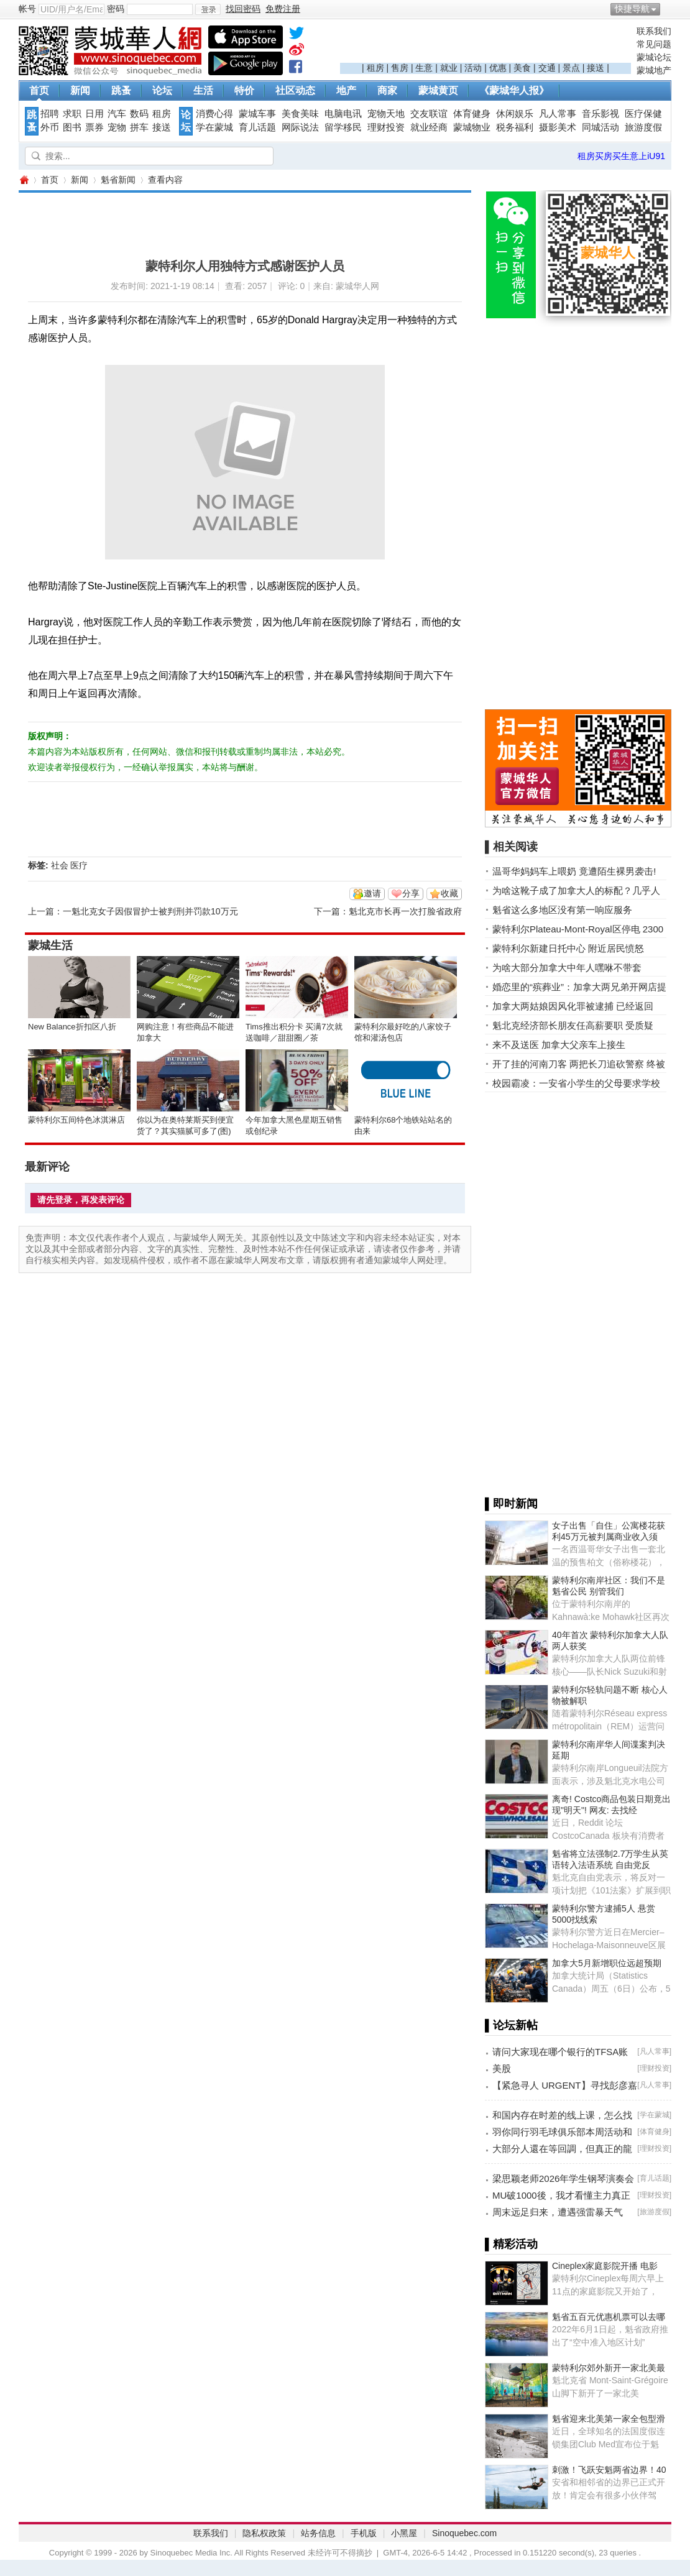  Describe the element at coordinates (511, 2025) in the screenshot. I see `▌论坛新帖` at that location.